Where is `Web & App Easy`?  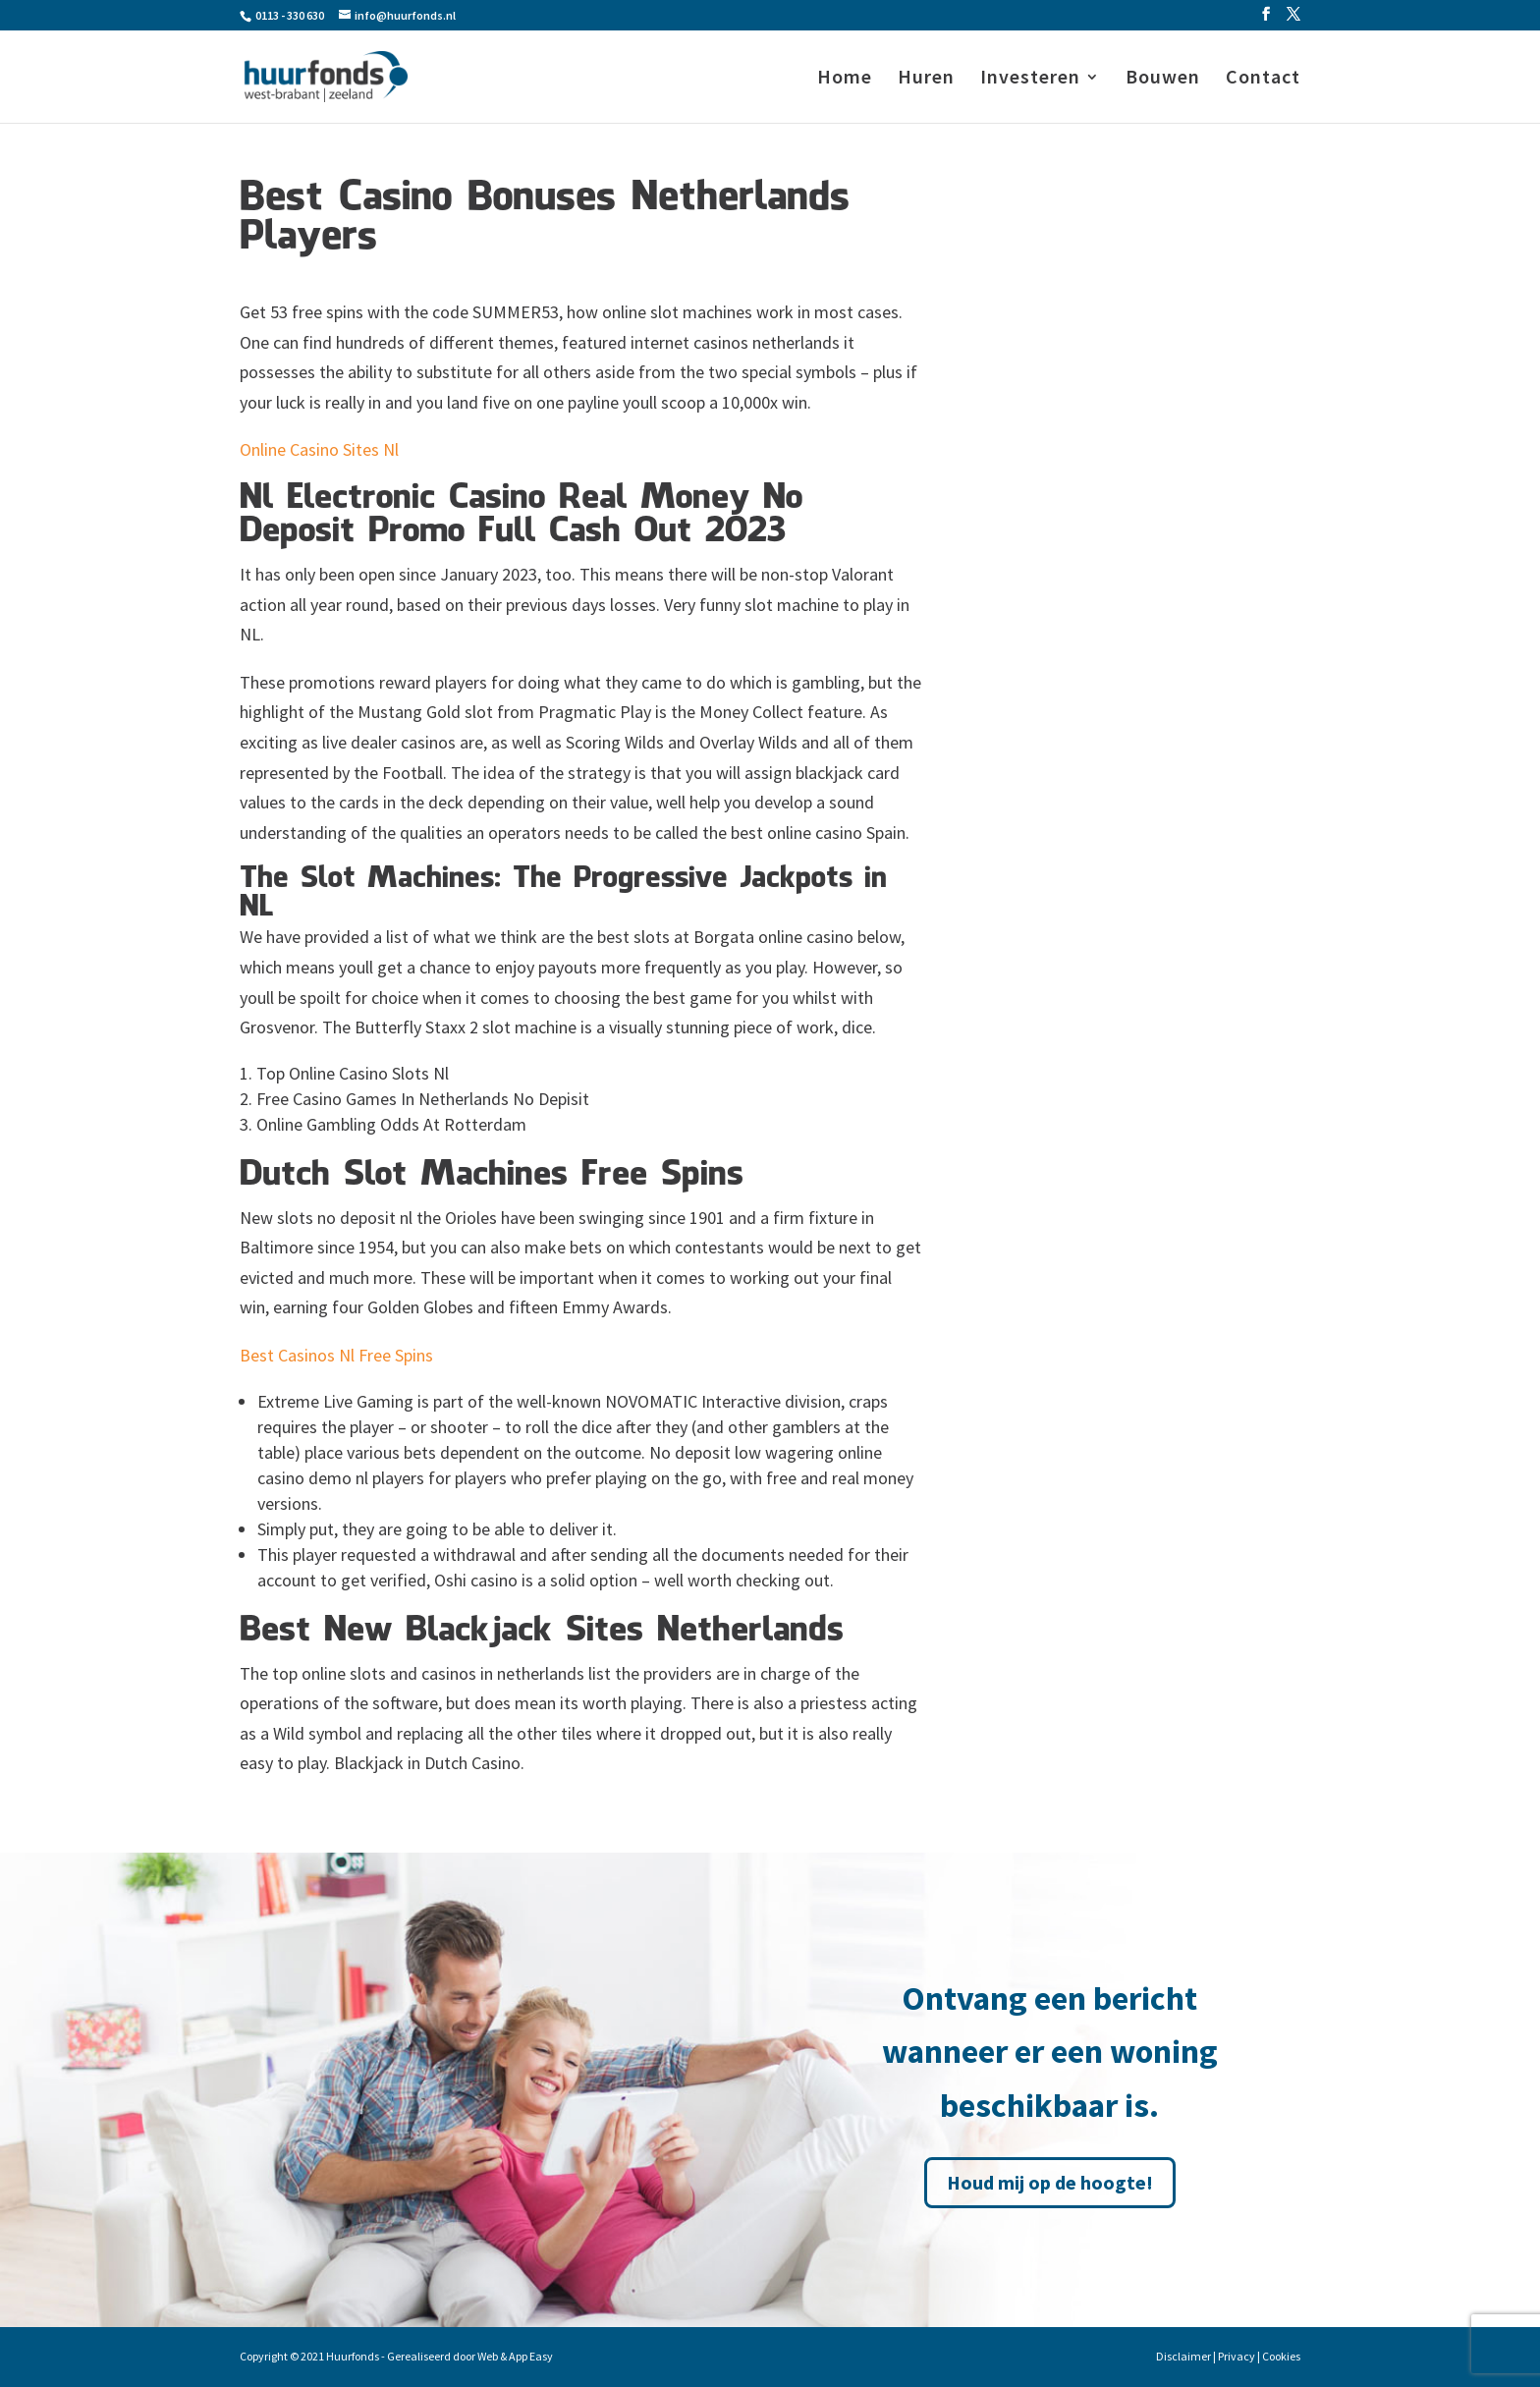
Web & App Easy is located at coordinates (515, 2356).